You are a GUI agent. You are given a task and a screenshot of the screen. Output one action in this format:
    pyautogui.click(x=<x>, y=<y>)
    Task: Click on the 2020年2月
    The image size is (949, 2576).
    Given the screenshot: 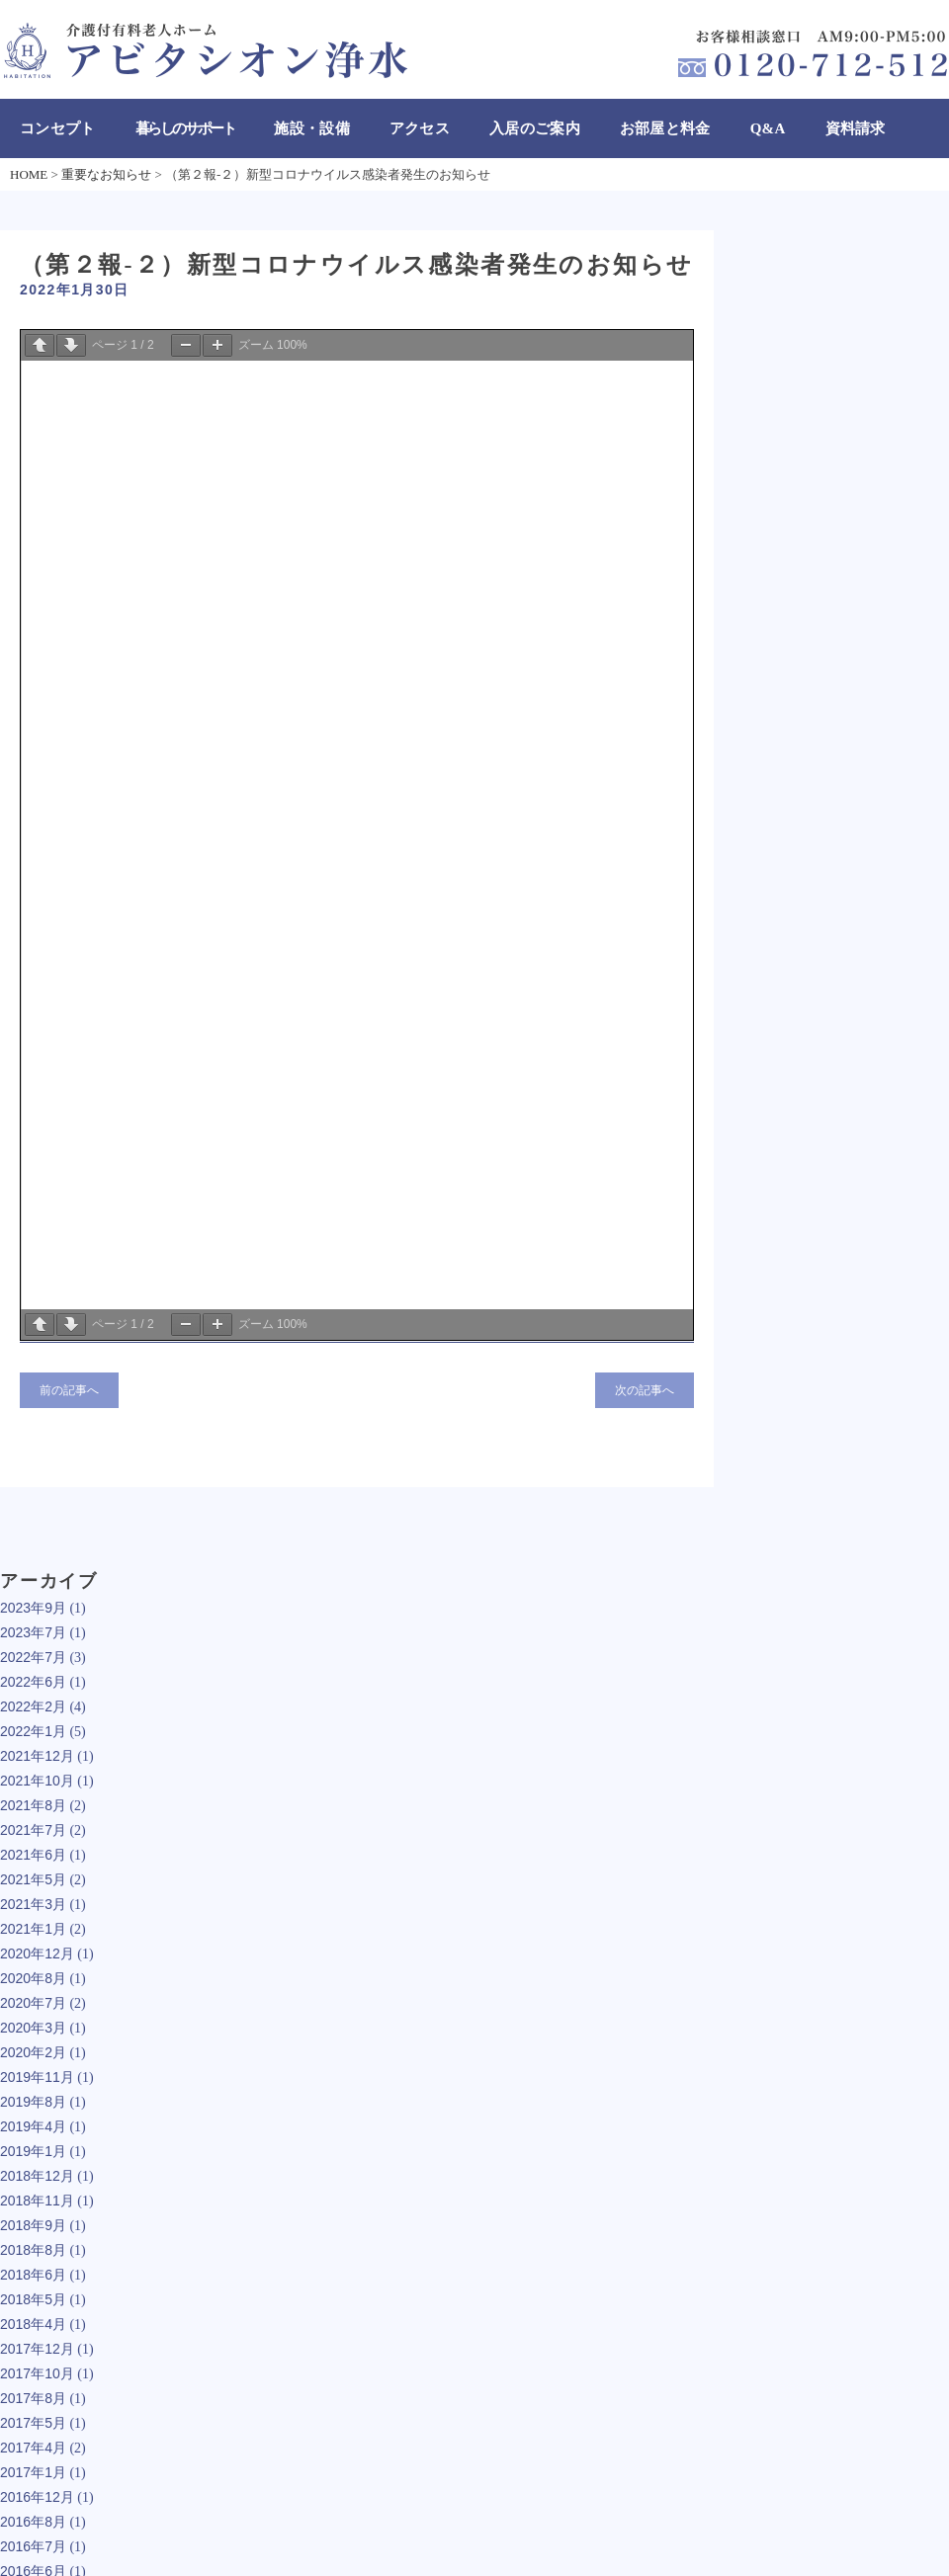 What is the action you would take?
    pyautogui.click(x=33, y=2052)
    